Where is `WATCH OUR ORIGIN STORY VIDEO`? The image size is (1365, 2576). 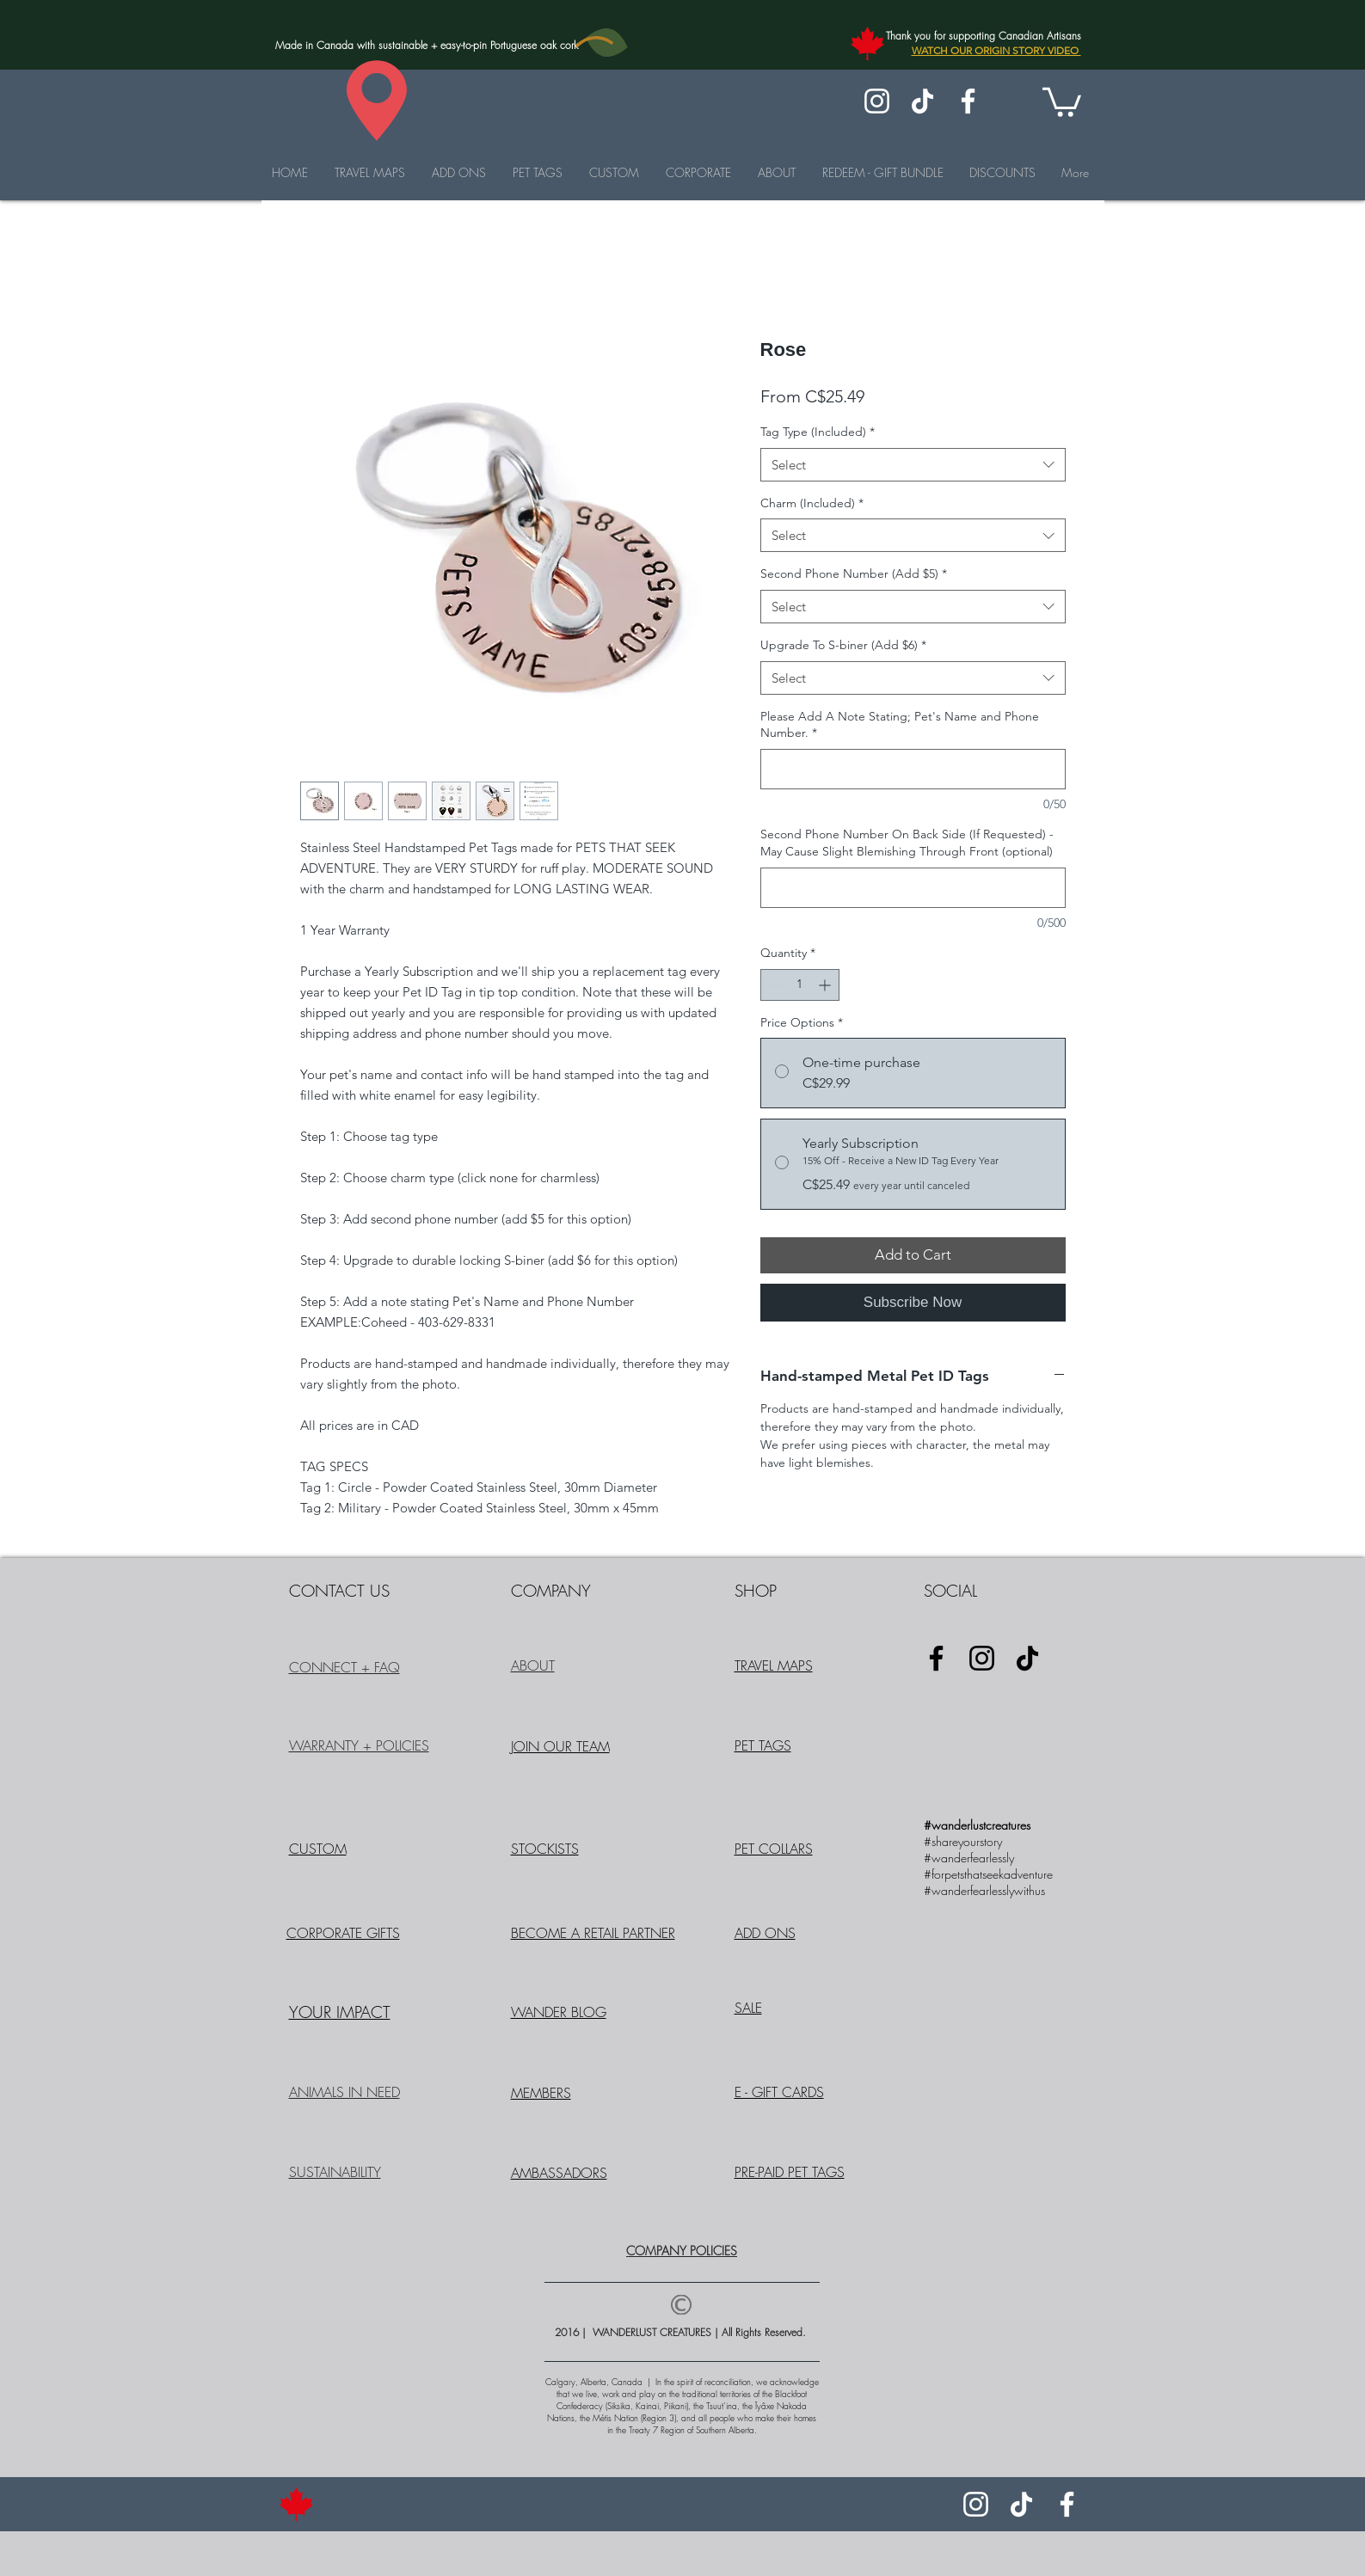 WATCH OUR ORIGIN STORY VIDEO is located at coordinates (996, 50).